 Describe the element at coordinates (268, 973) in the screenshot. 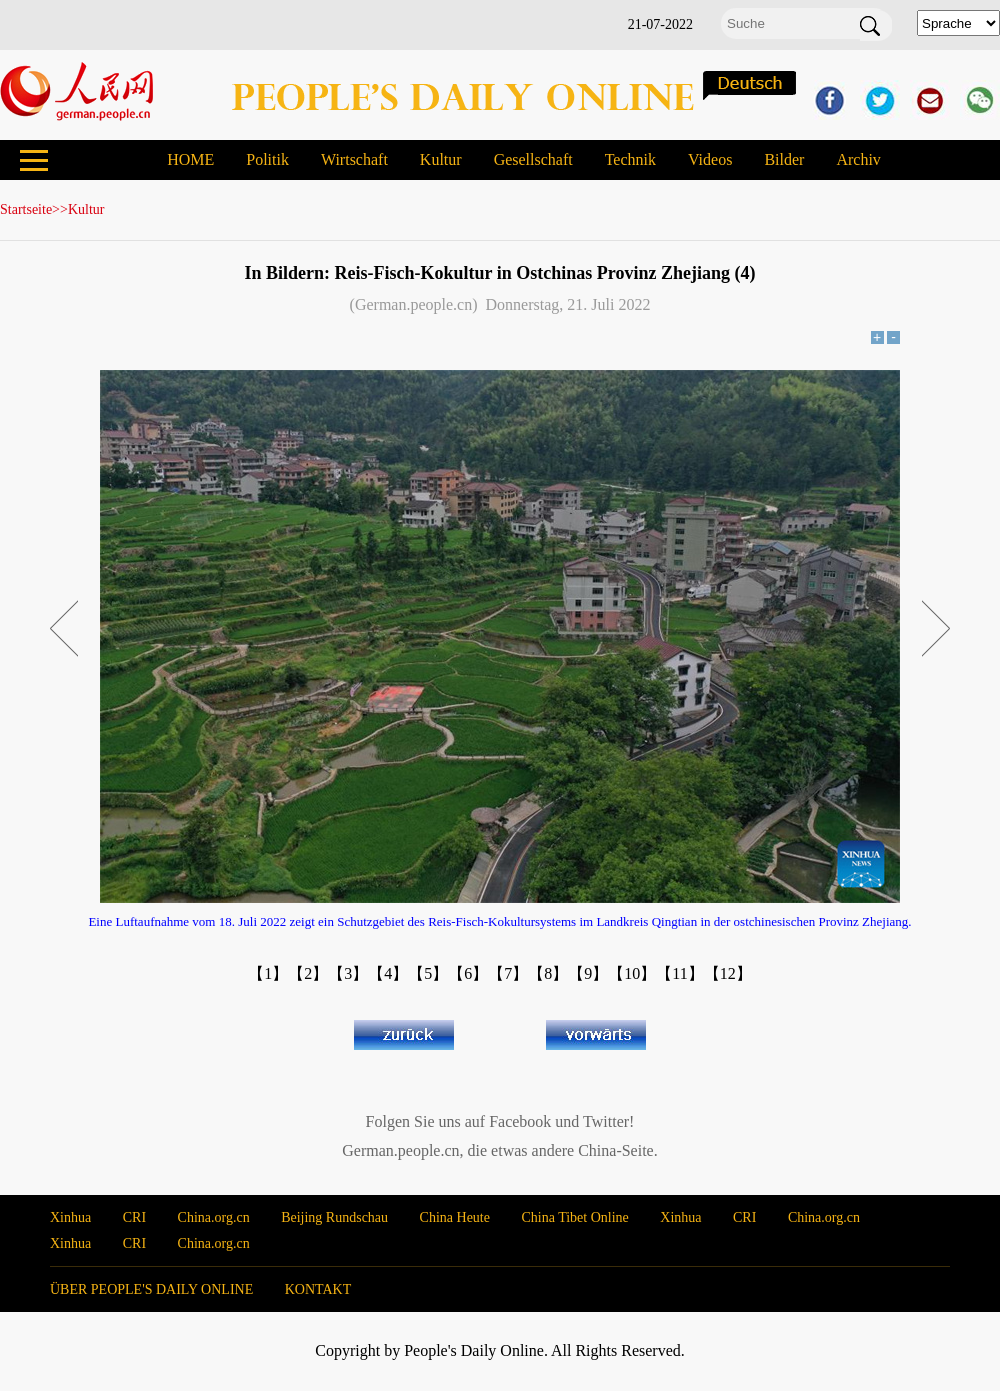

I see `【1】` at that location.